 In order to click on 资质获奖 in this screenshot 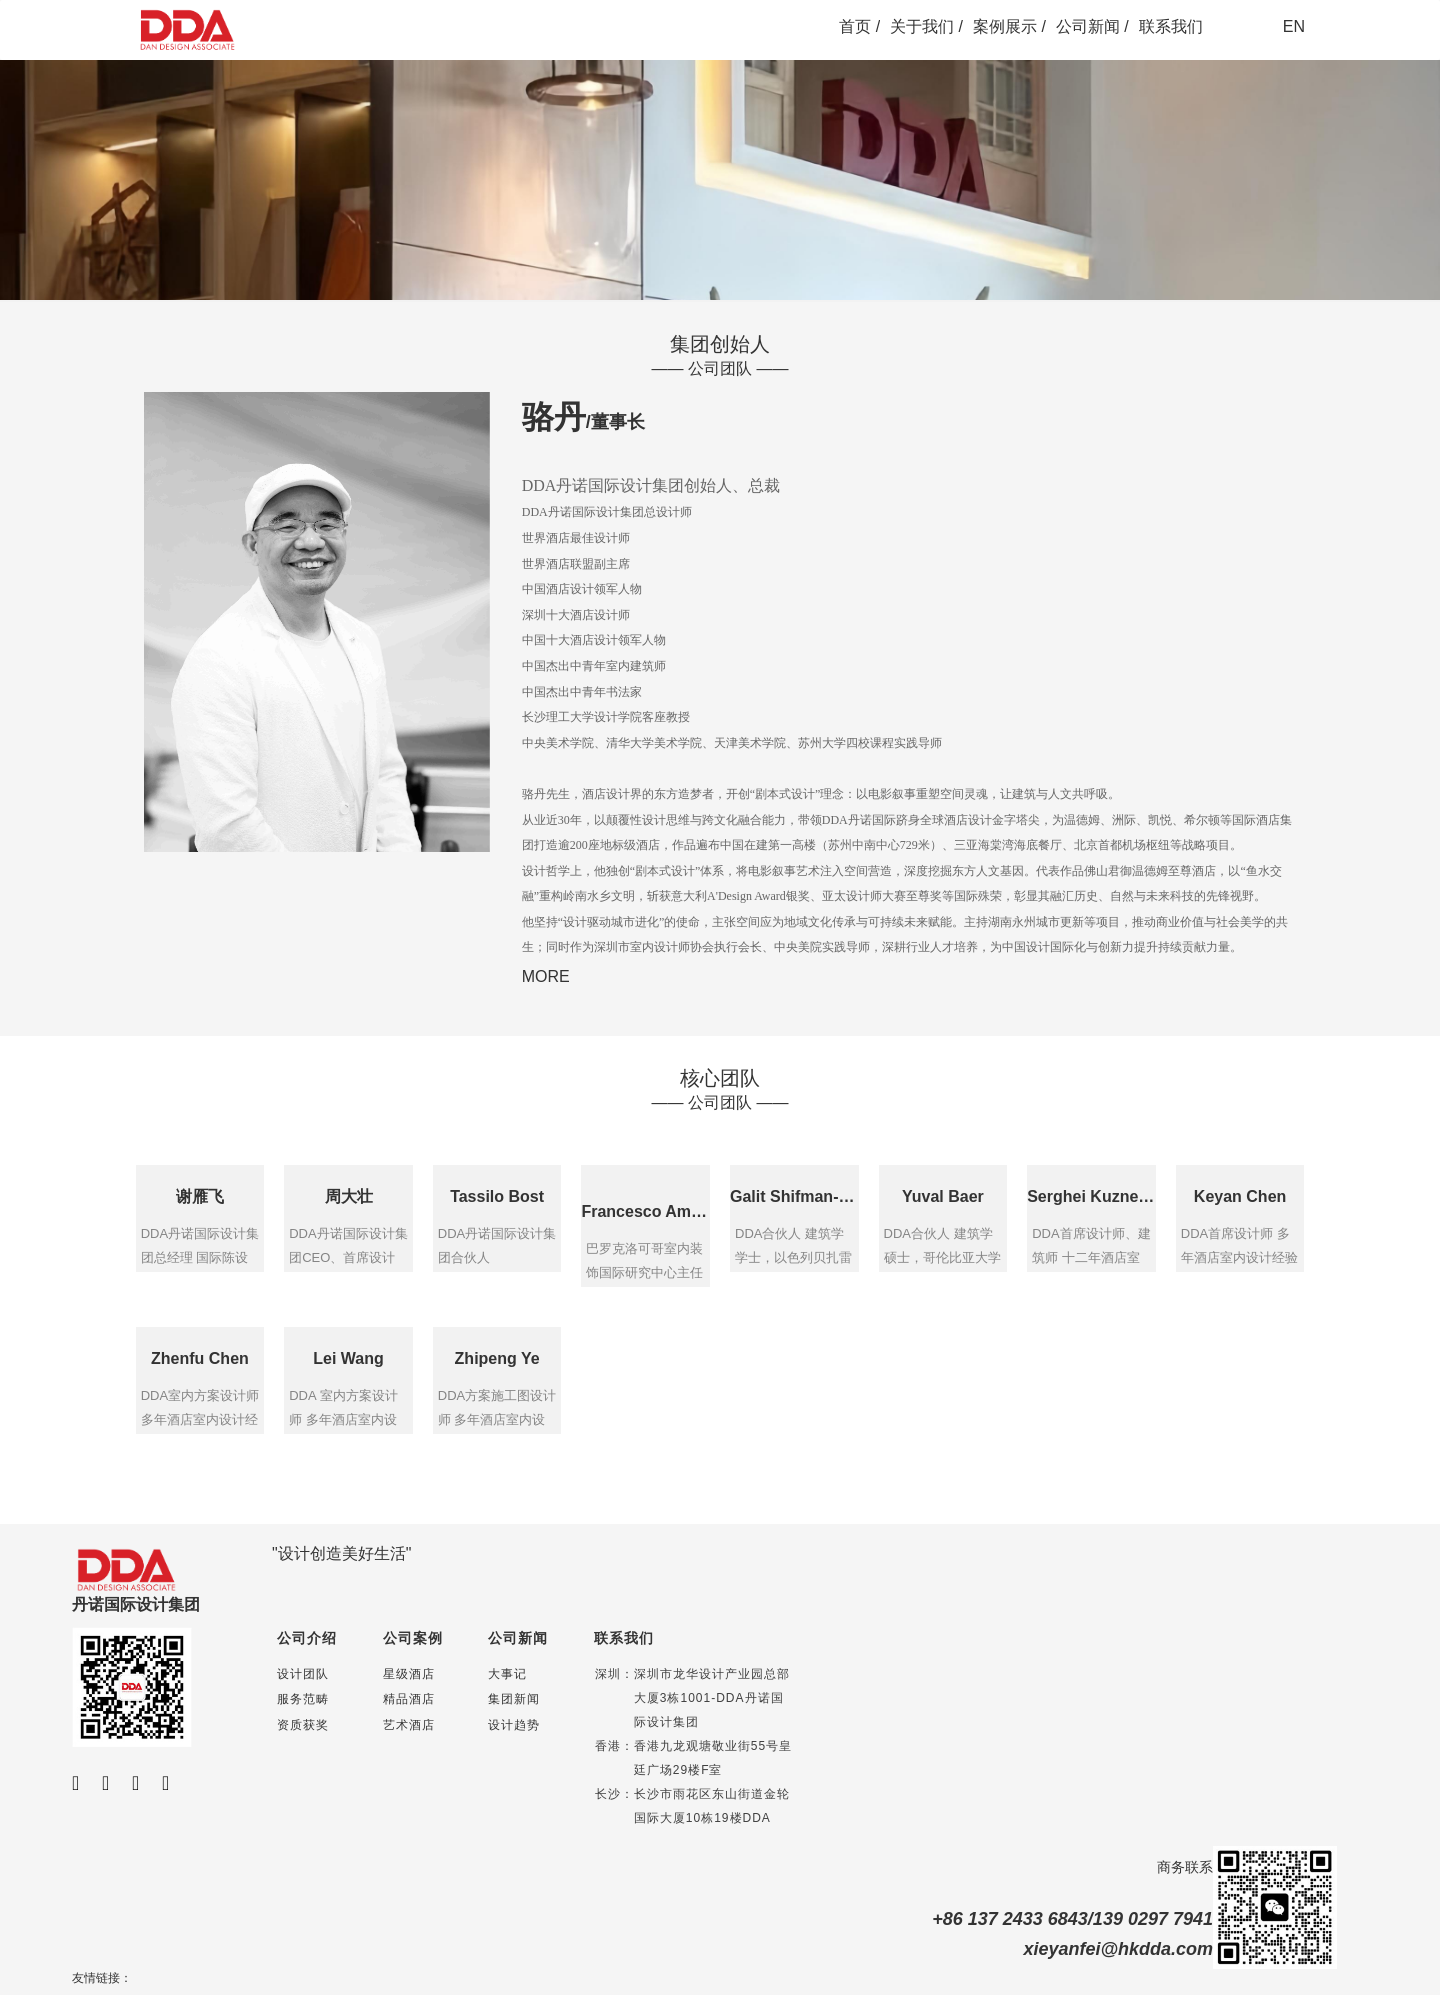, I will do `click(303, 1725)`.